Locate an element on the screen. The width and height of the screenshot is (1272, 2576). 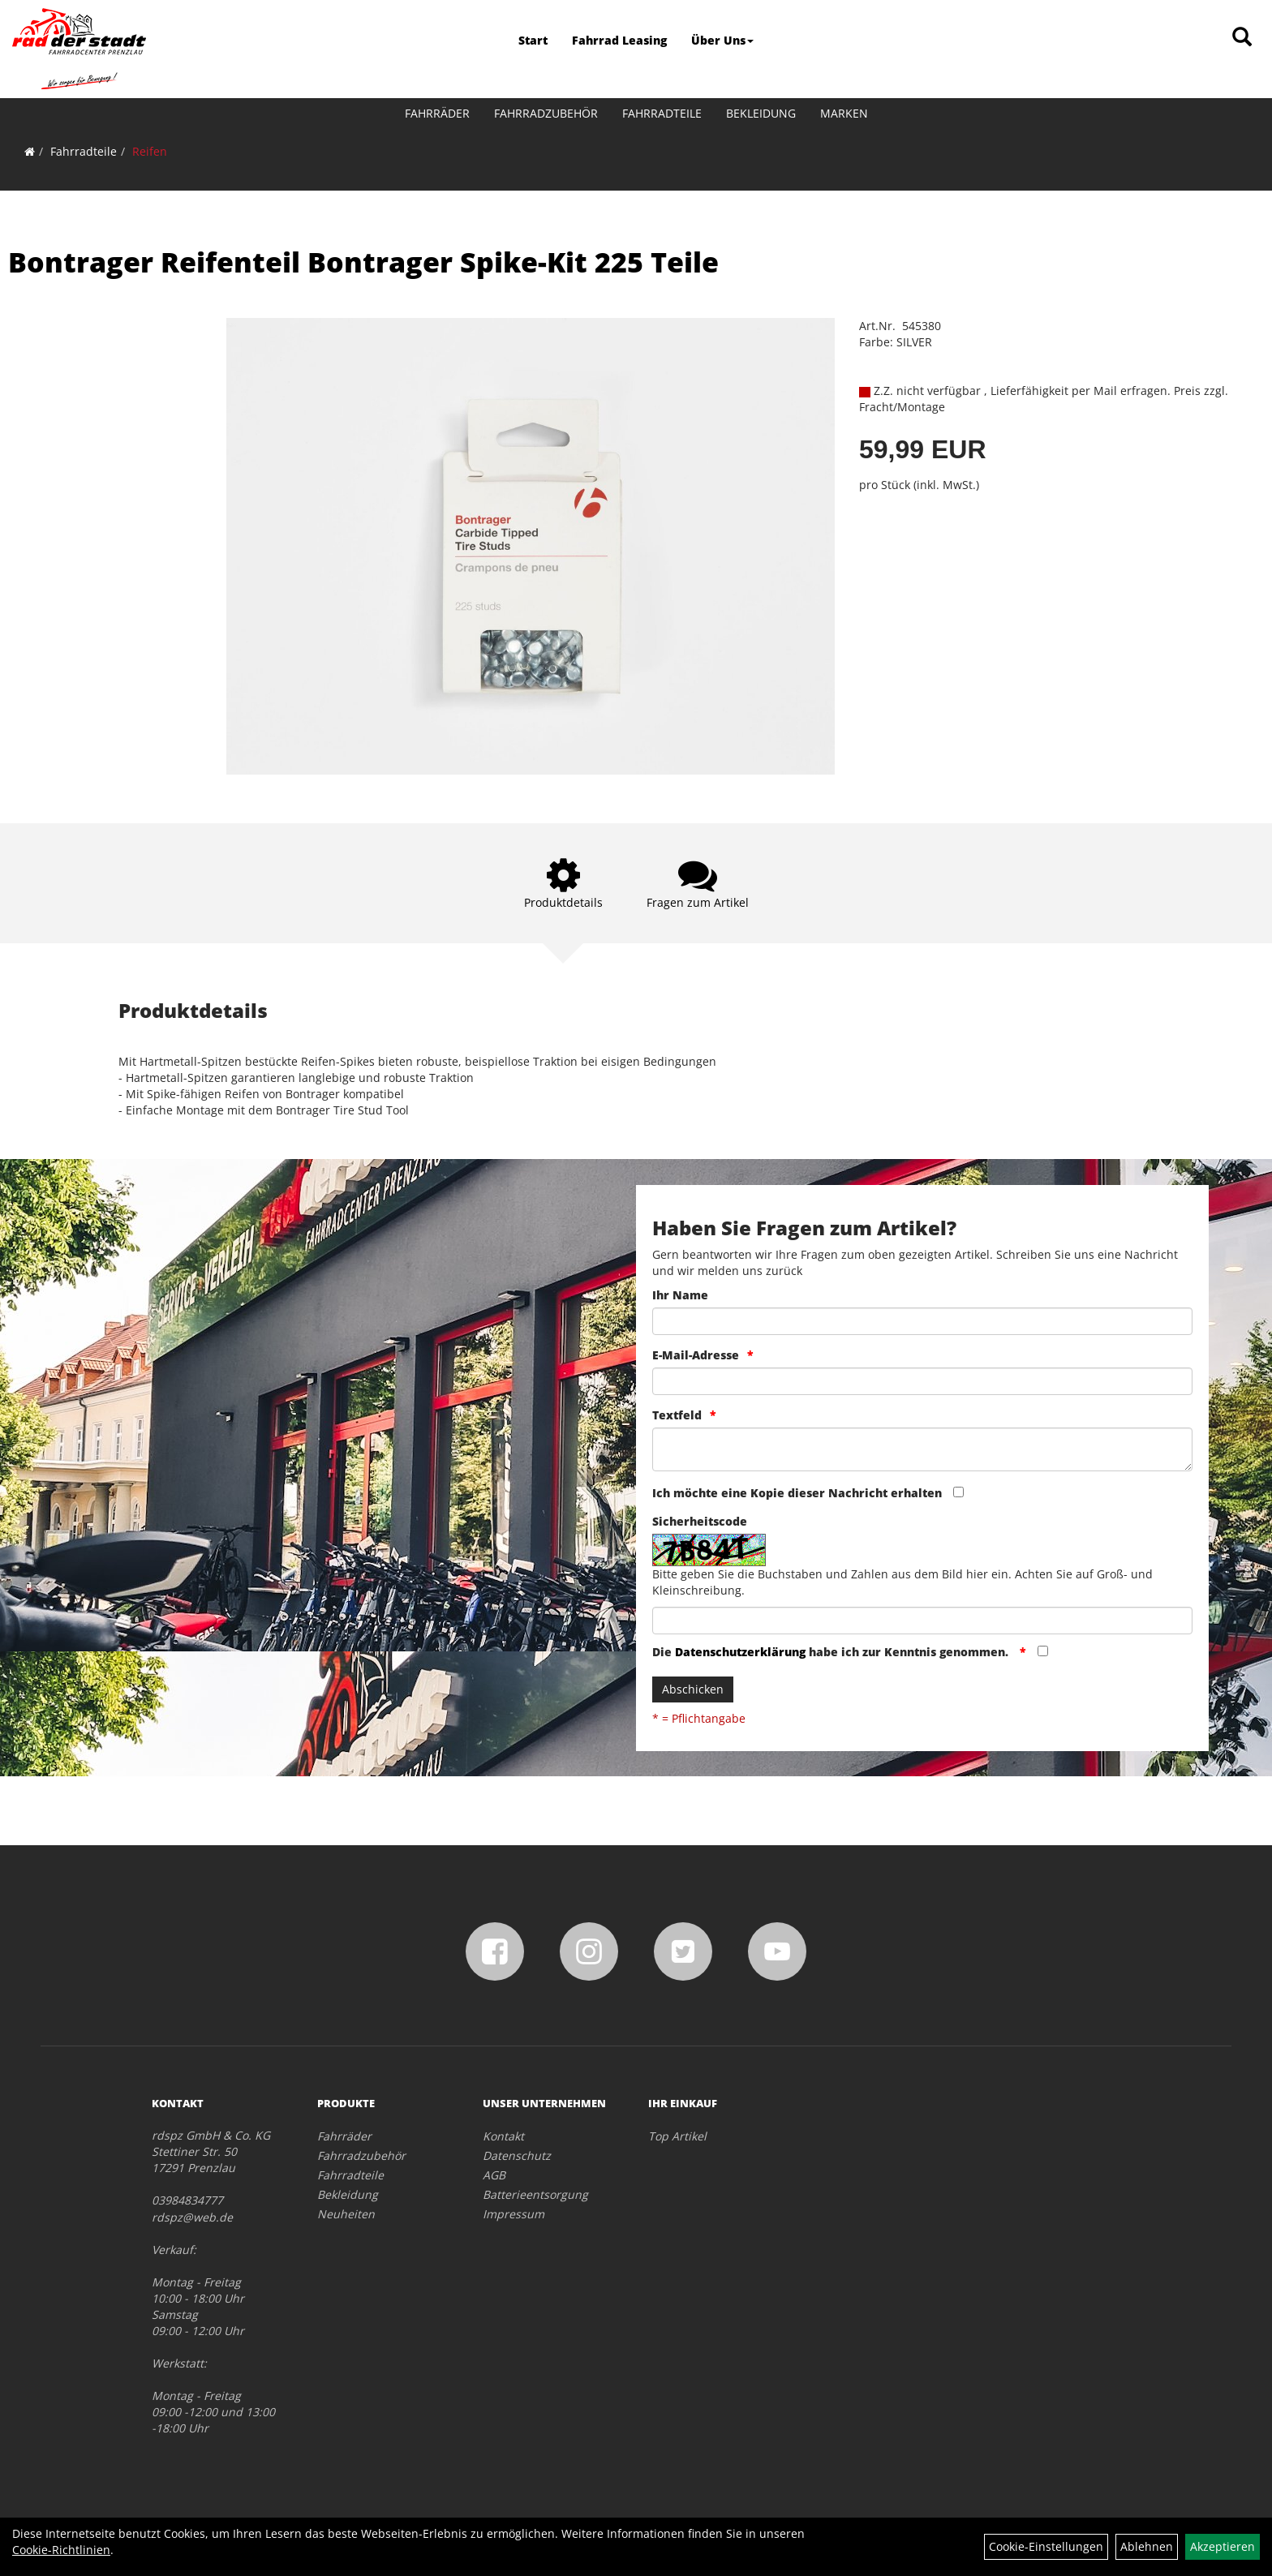
Textfeld is located at coordinates (677, 1415).